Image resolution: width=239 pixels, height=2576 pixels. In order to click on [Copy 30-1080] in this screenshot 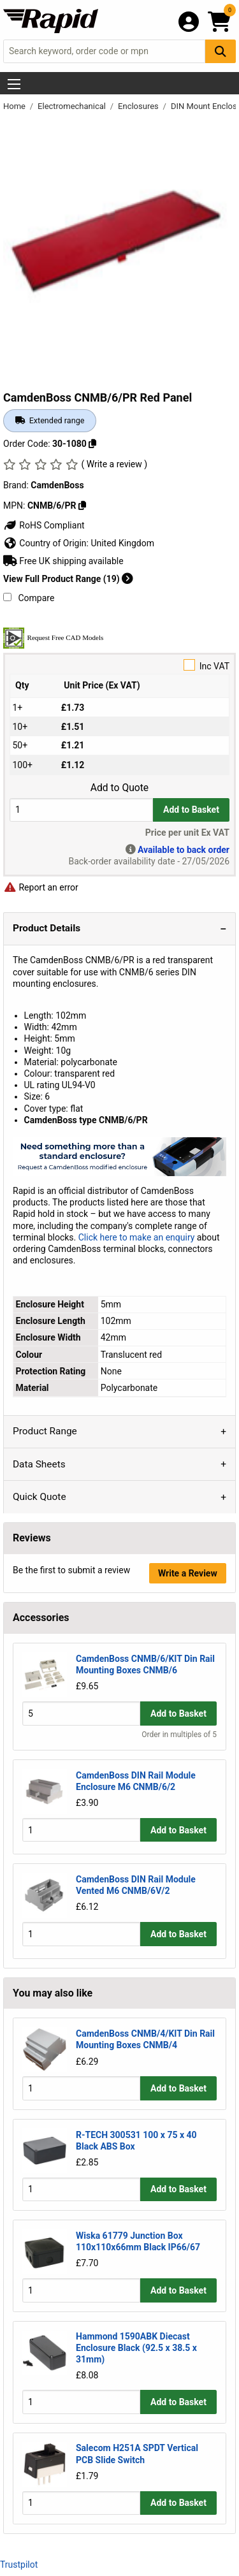, I will do `click(92, 443)`.